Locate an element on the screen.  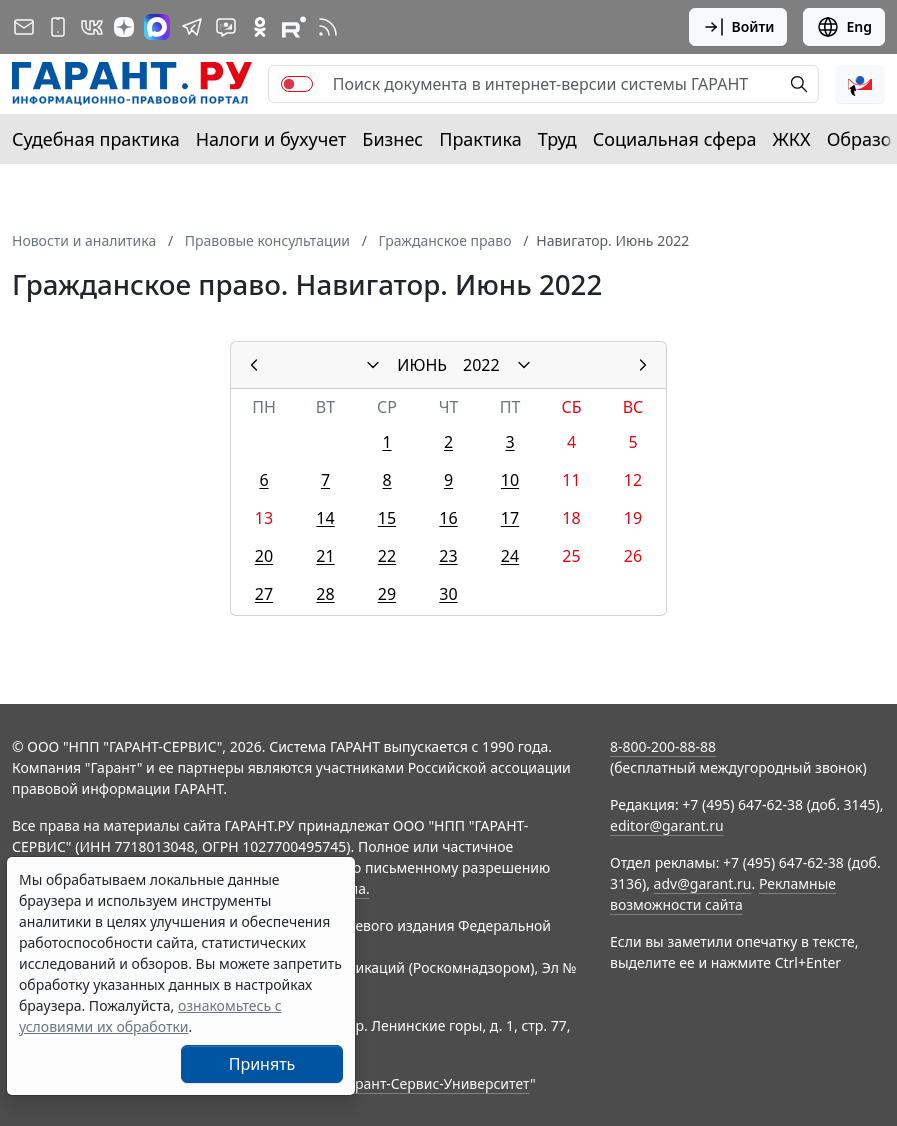
[Дзен] is located at coordinates (124, 27).